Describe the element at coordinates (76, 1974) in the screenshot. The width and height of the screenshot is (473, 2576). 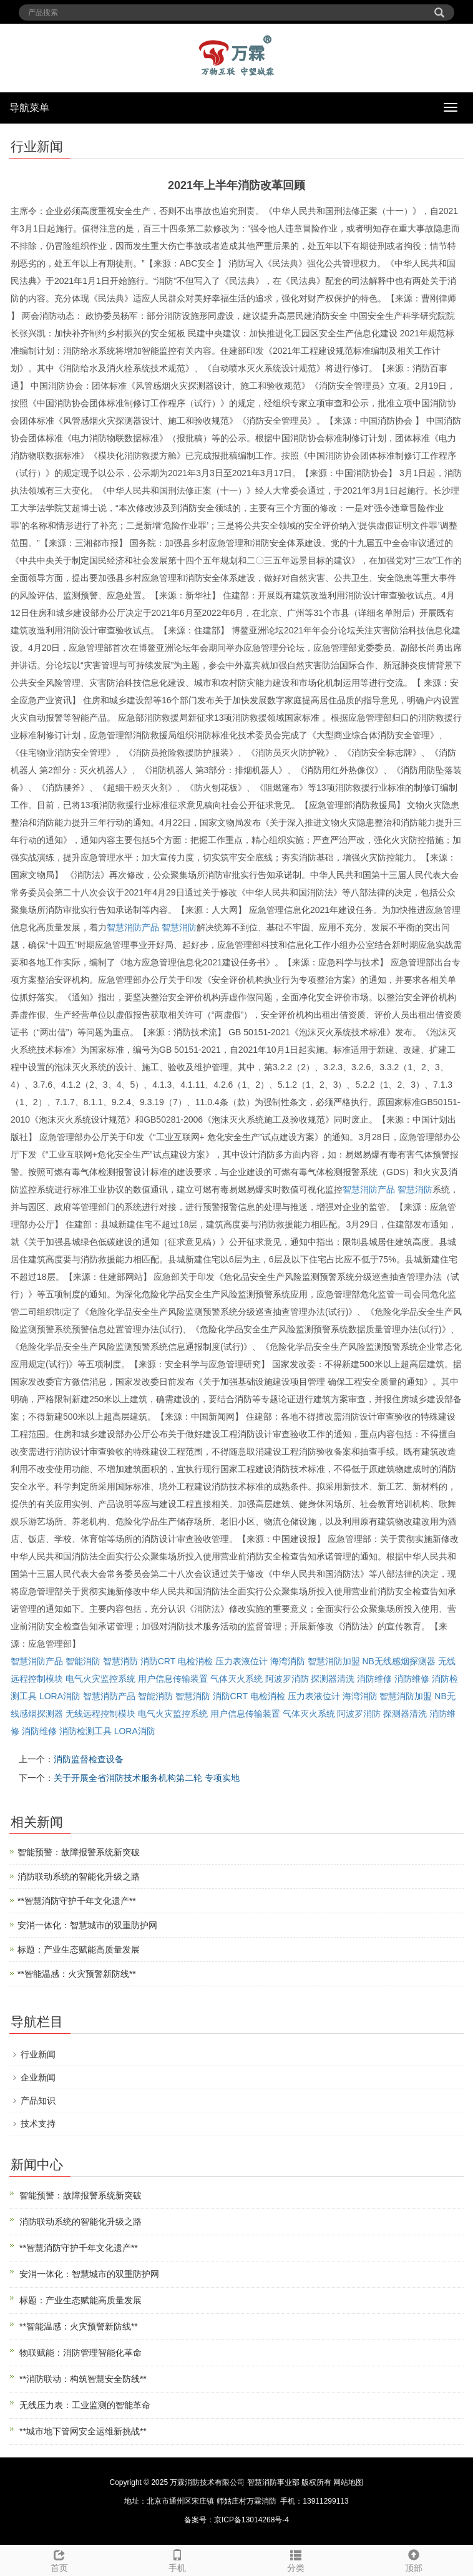
I see `**智能温感：火灾预警新防线**` at that location.